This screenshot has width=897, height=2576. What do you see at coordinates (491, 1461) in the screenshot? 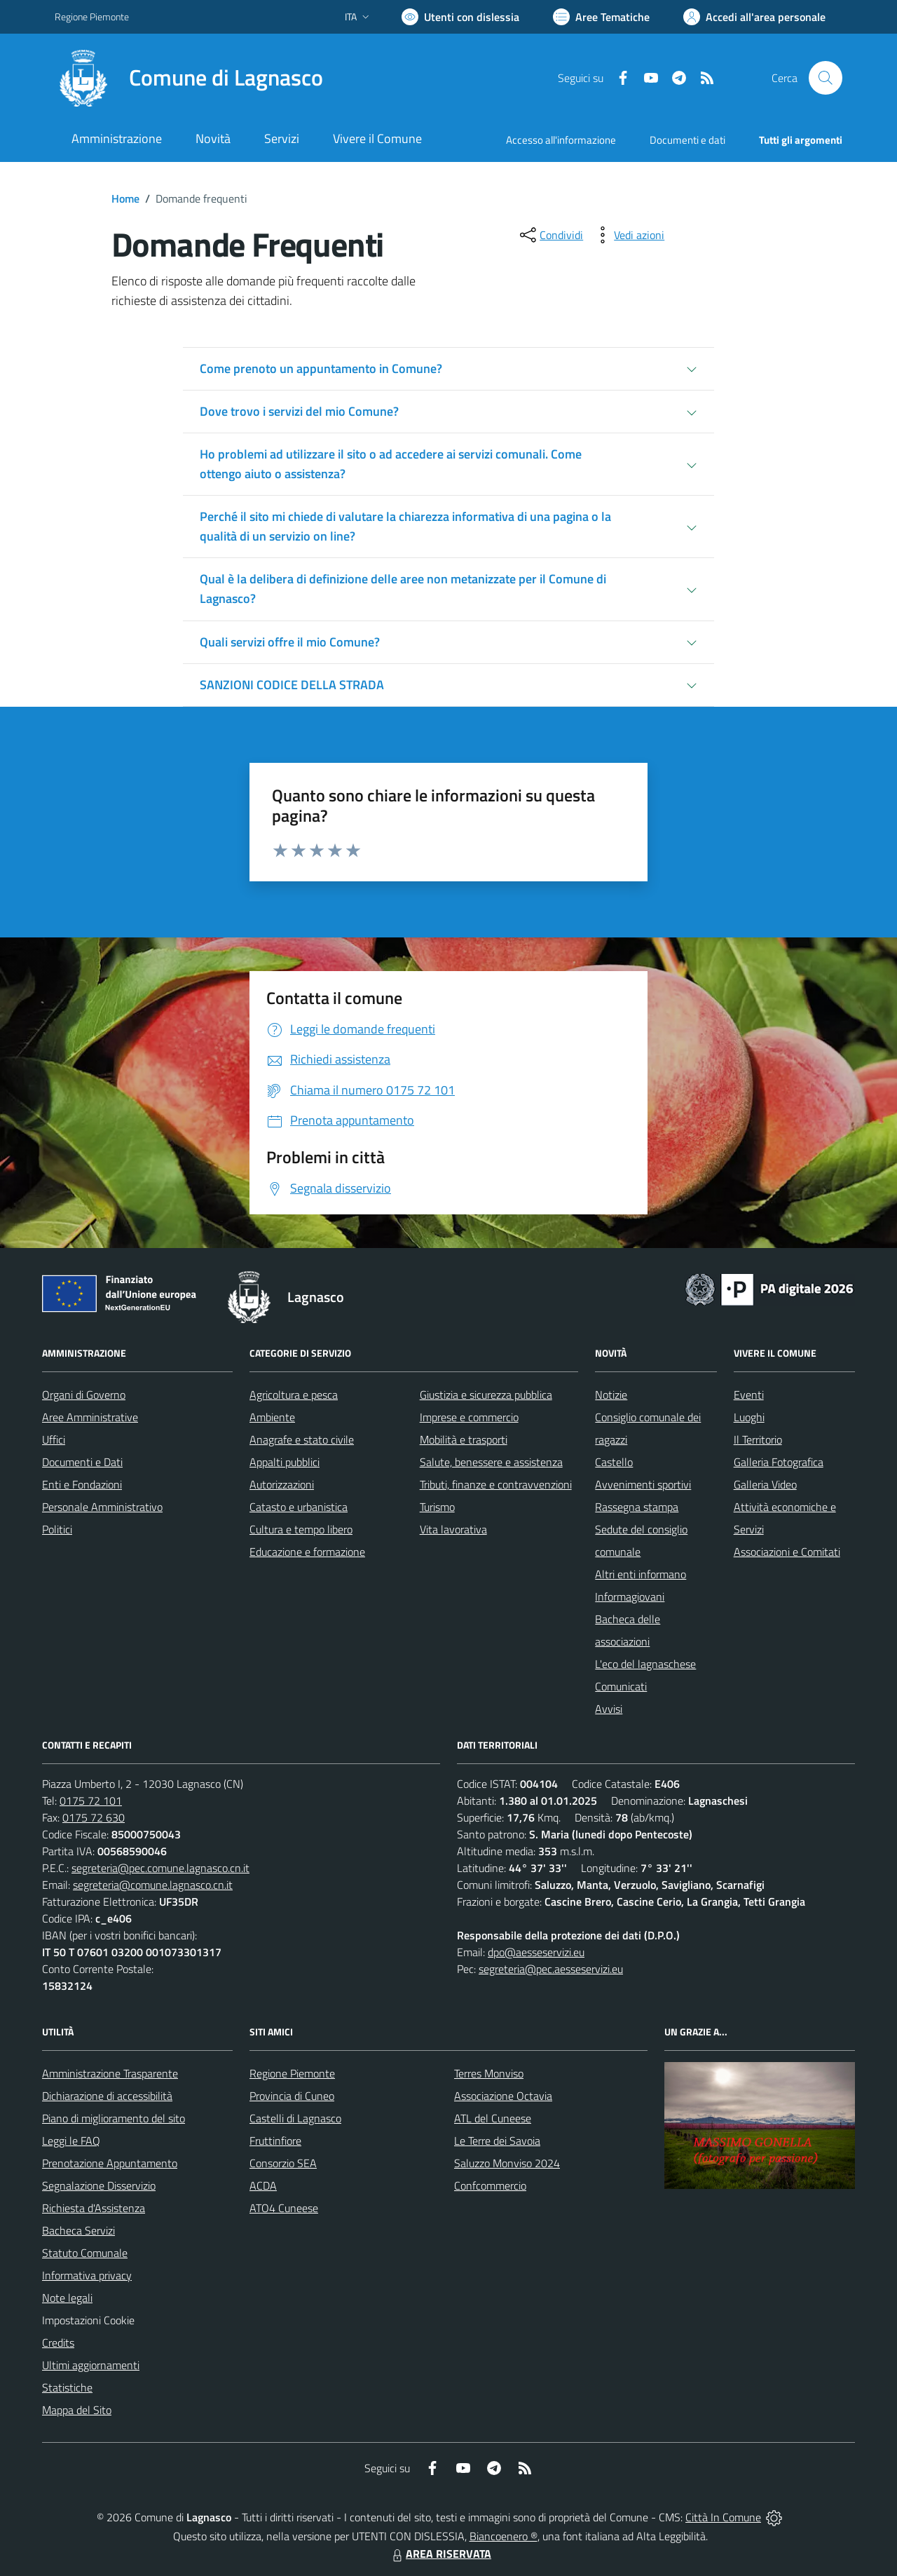
I see `Salute, benessere e assistenza` at bounding box center [491, 1461].